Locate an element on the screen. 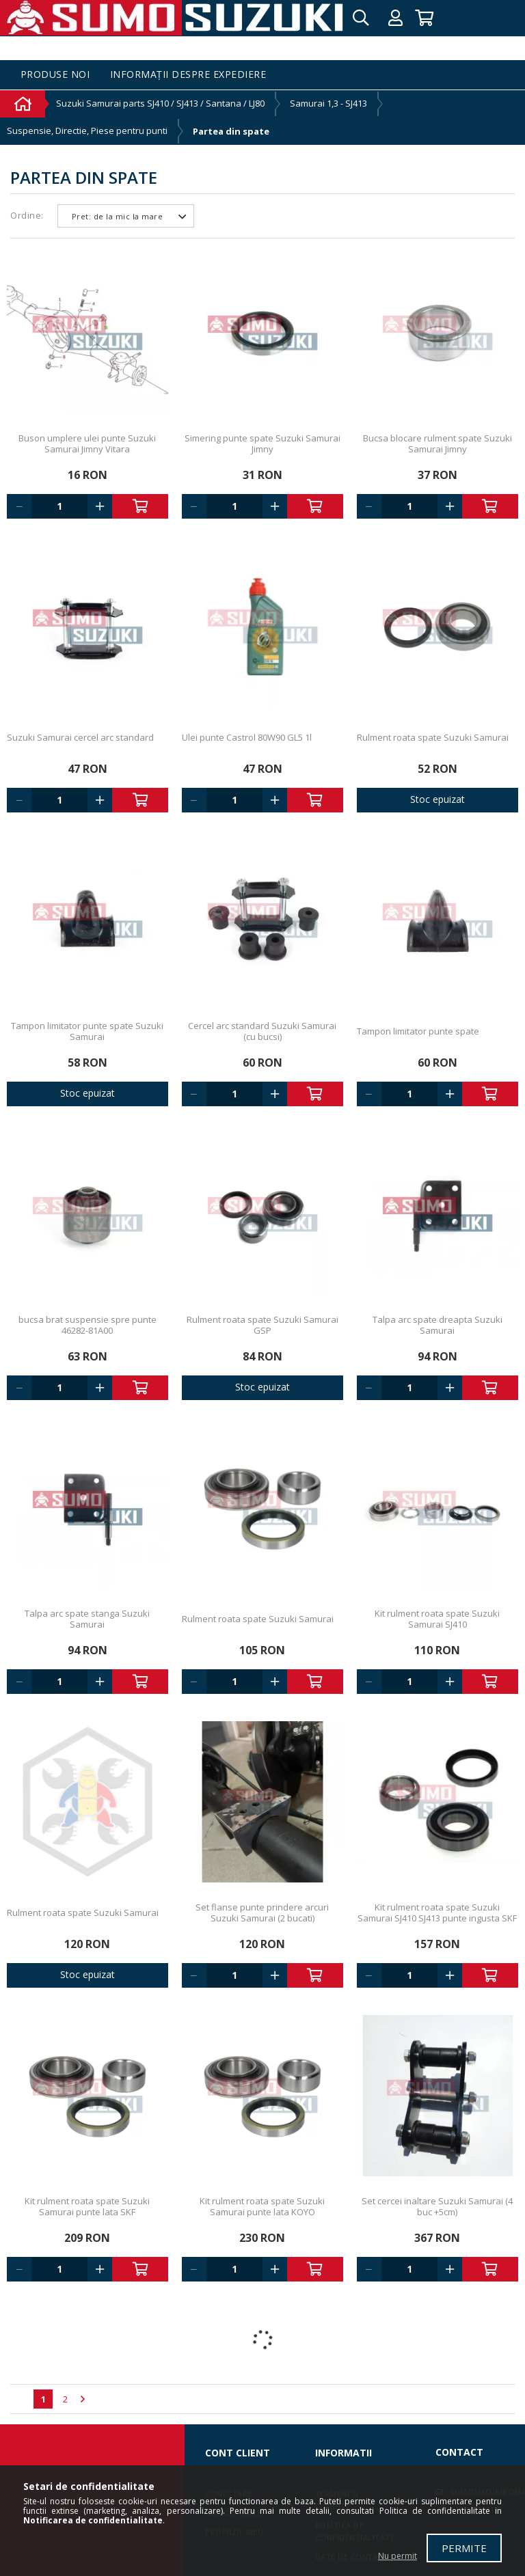 The image size is (525, 2576). Talpa arc spate dreapta Suzuki Samurai is located at coordinates (437, 1325).